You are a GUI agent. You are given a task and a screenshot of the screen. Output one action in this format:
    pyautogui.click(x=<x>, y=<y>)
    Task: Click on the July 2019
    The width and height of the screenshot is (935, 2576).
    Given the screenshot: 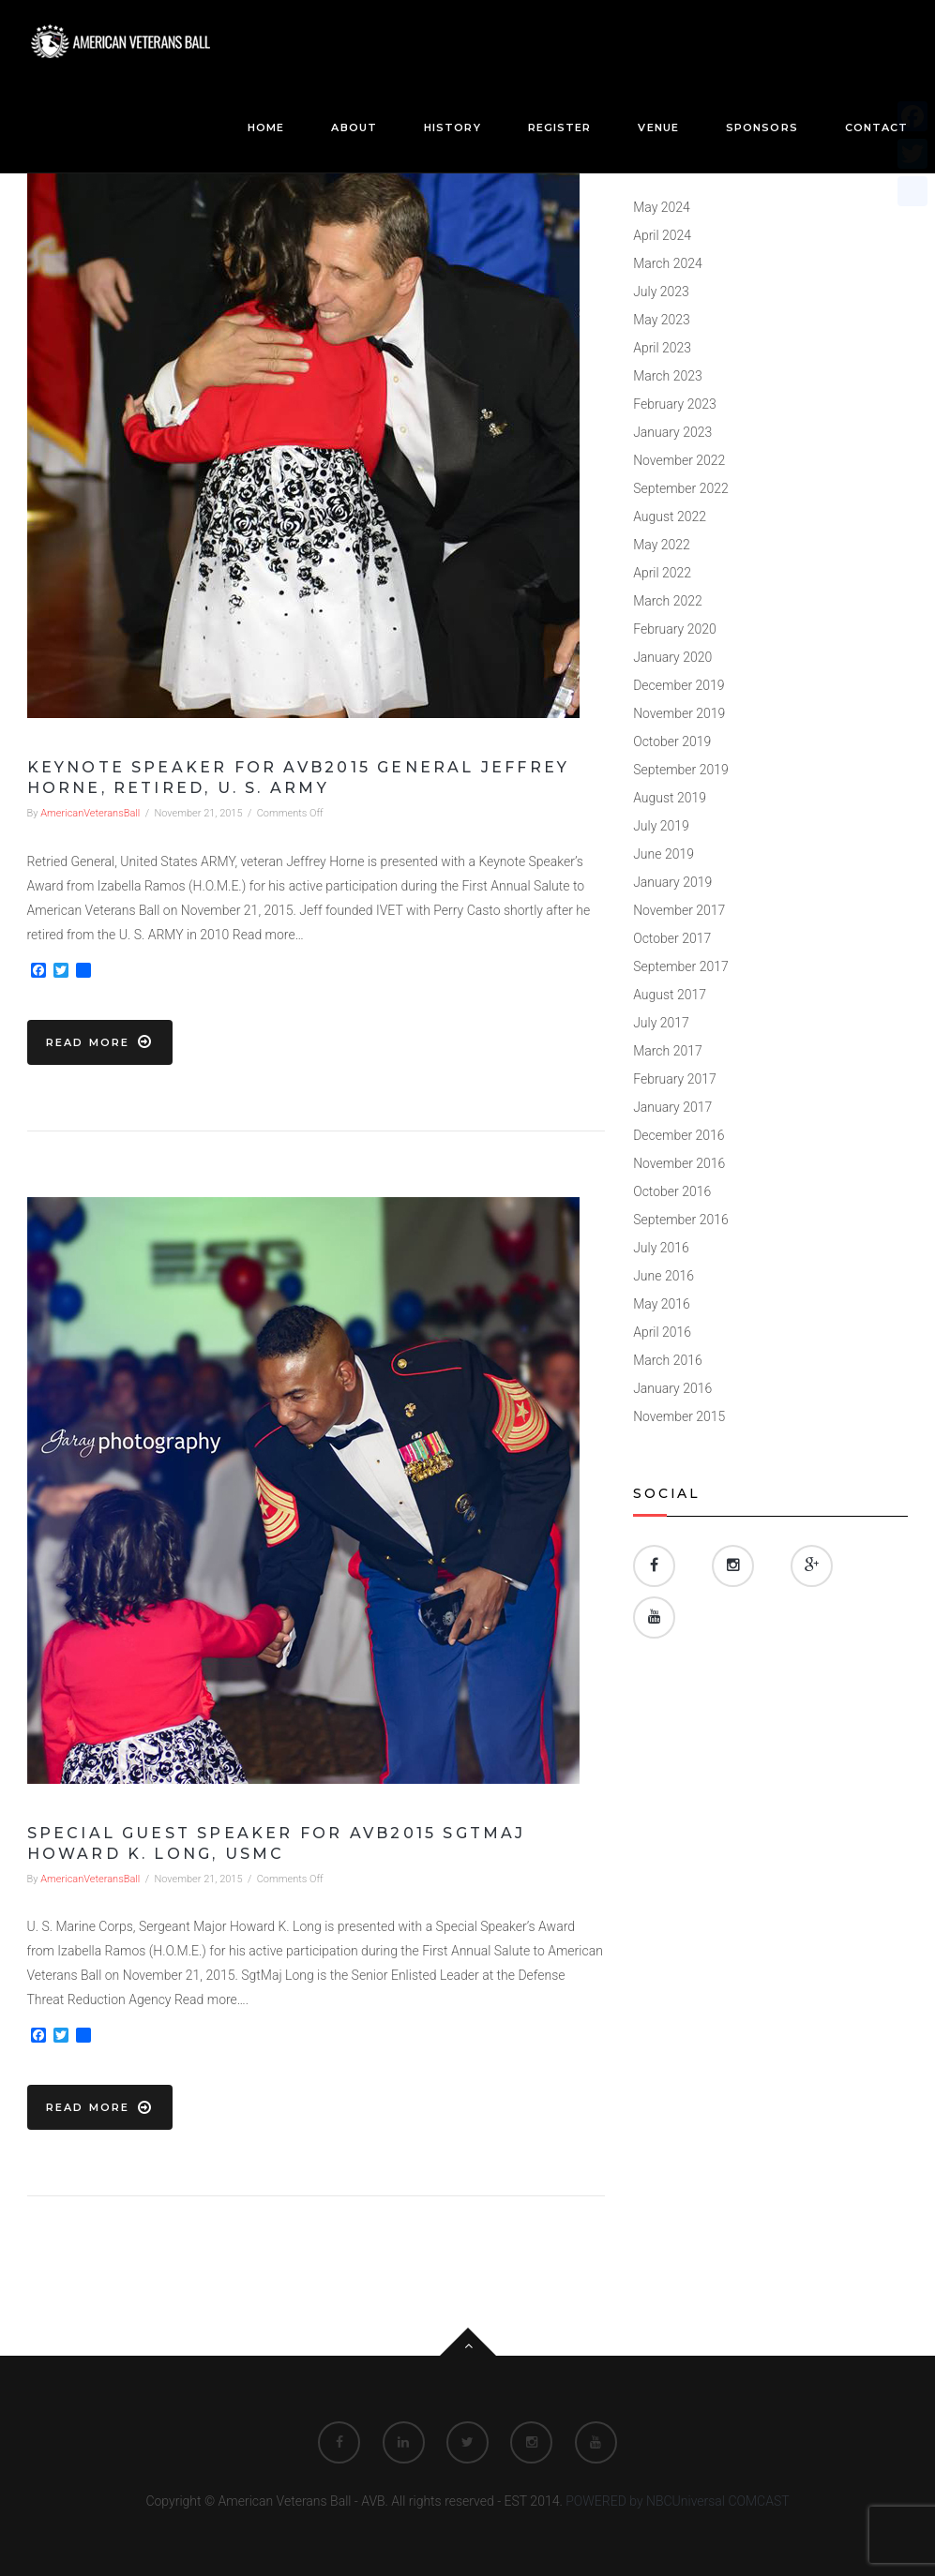 What is the action you would take?
    pyautogui.click(x=661, y=825)
    